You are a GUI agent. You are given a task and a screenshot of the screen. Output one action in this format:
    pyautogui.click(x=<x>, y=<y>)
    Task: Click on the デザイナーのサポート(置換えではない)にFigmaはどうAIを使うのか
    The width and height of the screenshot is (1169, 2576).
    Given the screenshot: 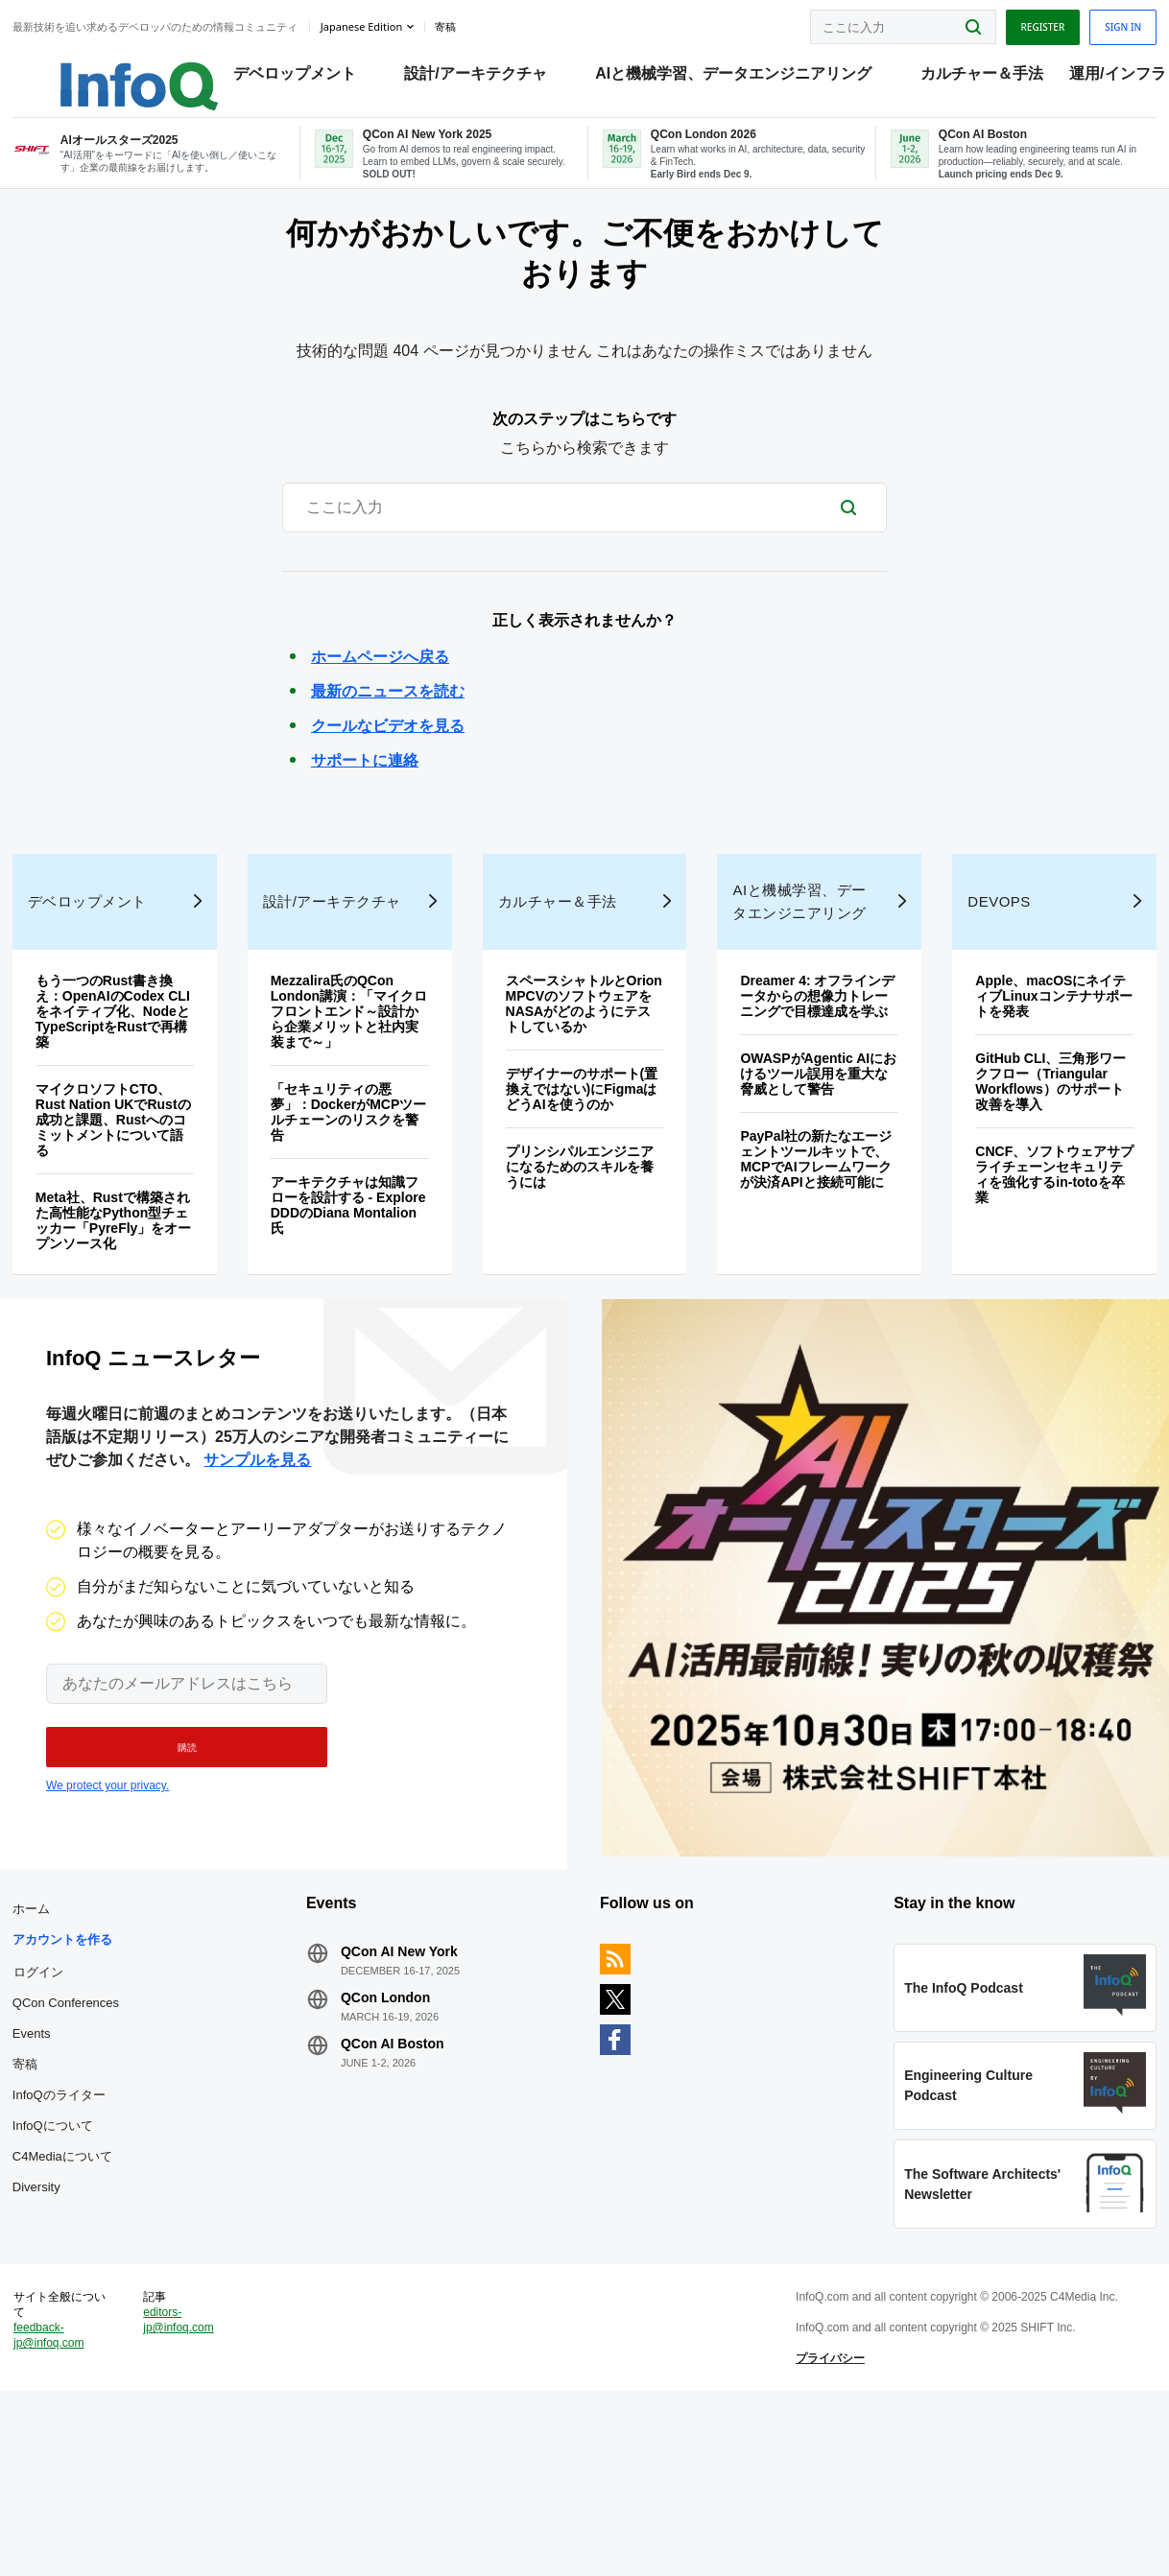 What is the action you would take?
    pyautogui.click(x=583, y=1169)
    